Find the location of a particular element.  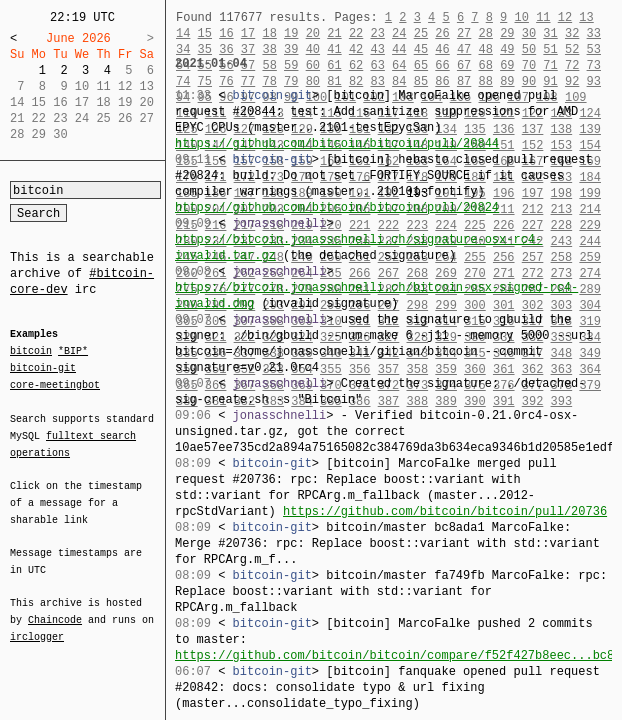

22 is located at coordinates (356, 33).